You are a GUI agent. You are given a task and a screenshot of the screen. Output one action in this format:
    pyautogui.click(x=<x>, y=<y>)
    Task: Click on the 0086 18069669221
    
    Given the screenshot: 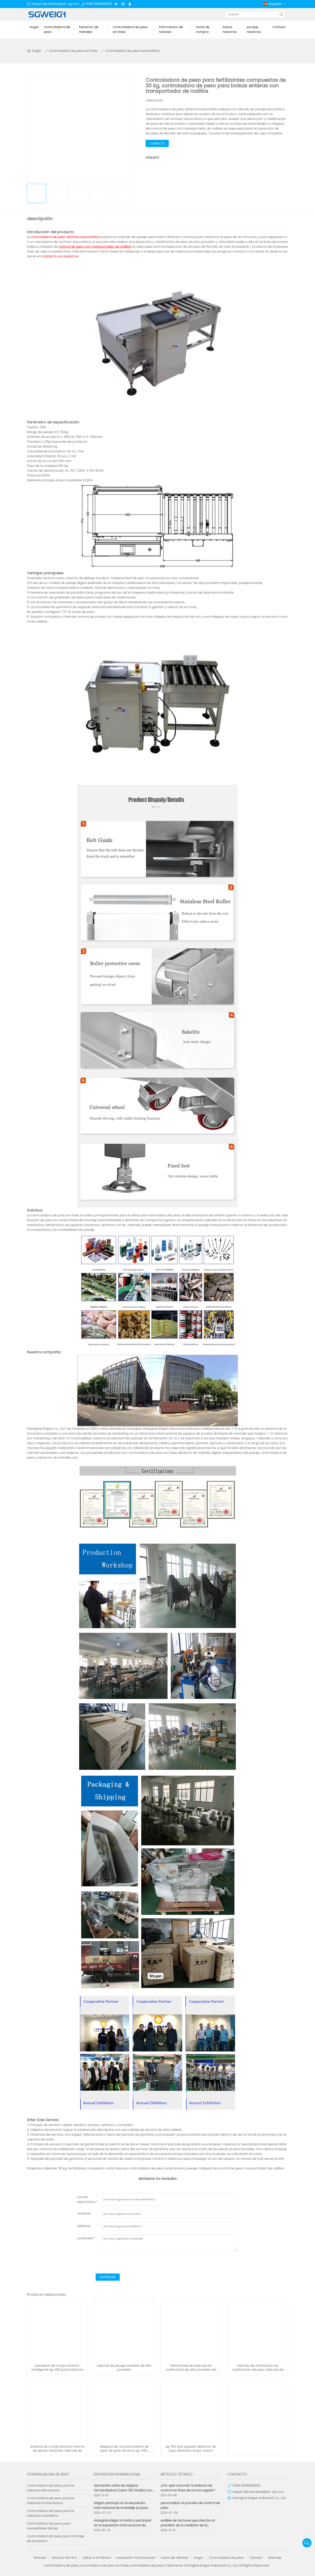 What is the action you would take?
    pyautogui.click(x=99, y=4)
    